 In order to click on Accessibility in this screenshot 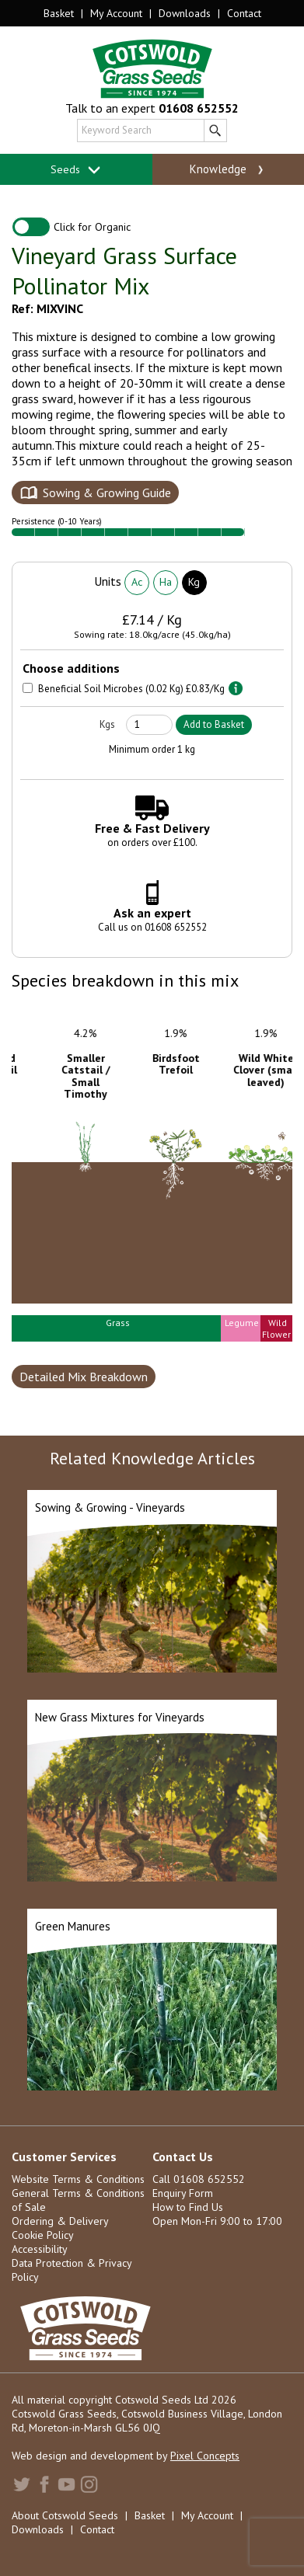, I will do `click(40, 2249)`.